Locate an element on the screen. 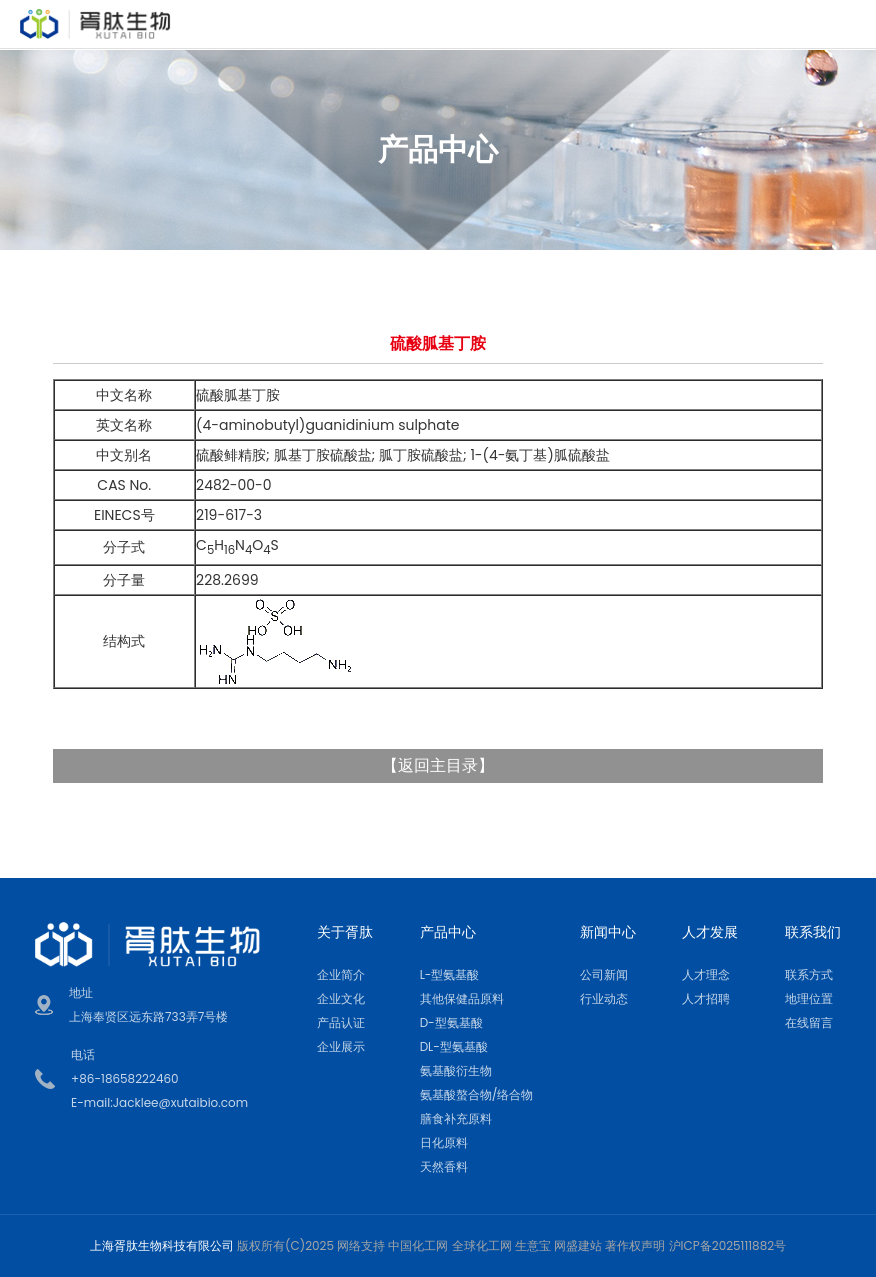 This screenshot has height=1277, width=876. 新闻中心 is located at coordinates (608, 932).